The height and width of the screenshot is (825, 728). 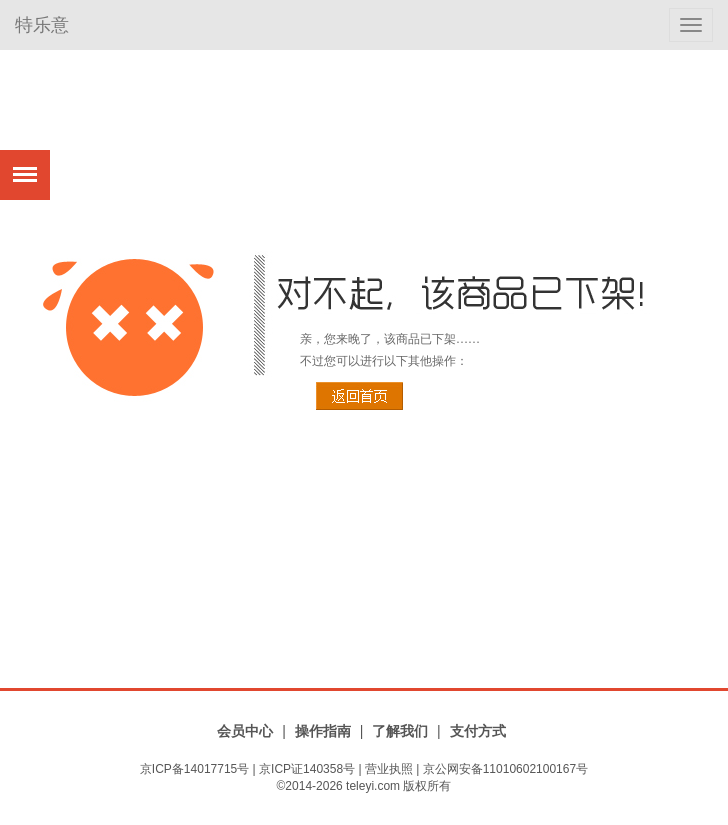 I want to click on 京ICP备14017715号, so click(x=194, y=769).